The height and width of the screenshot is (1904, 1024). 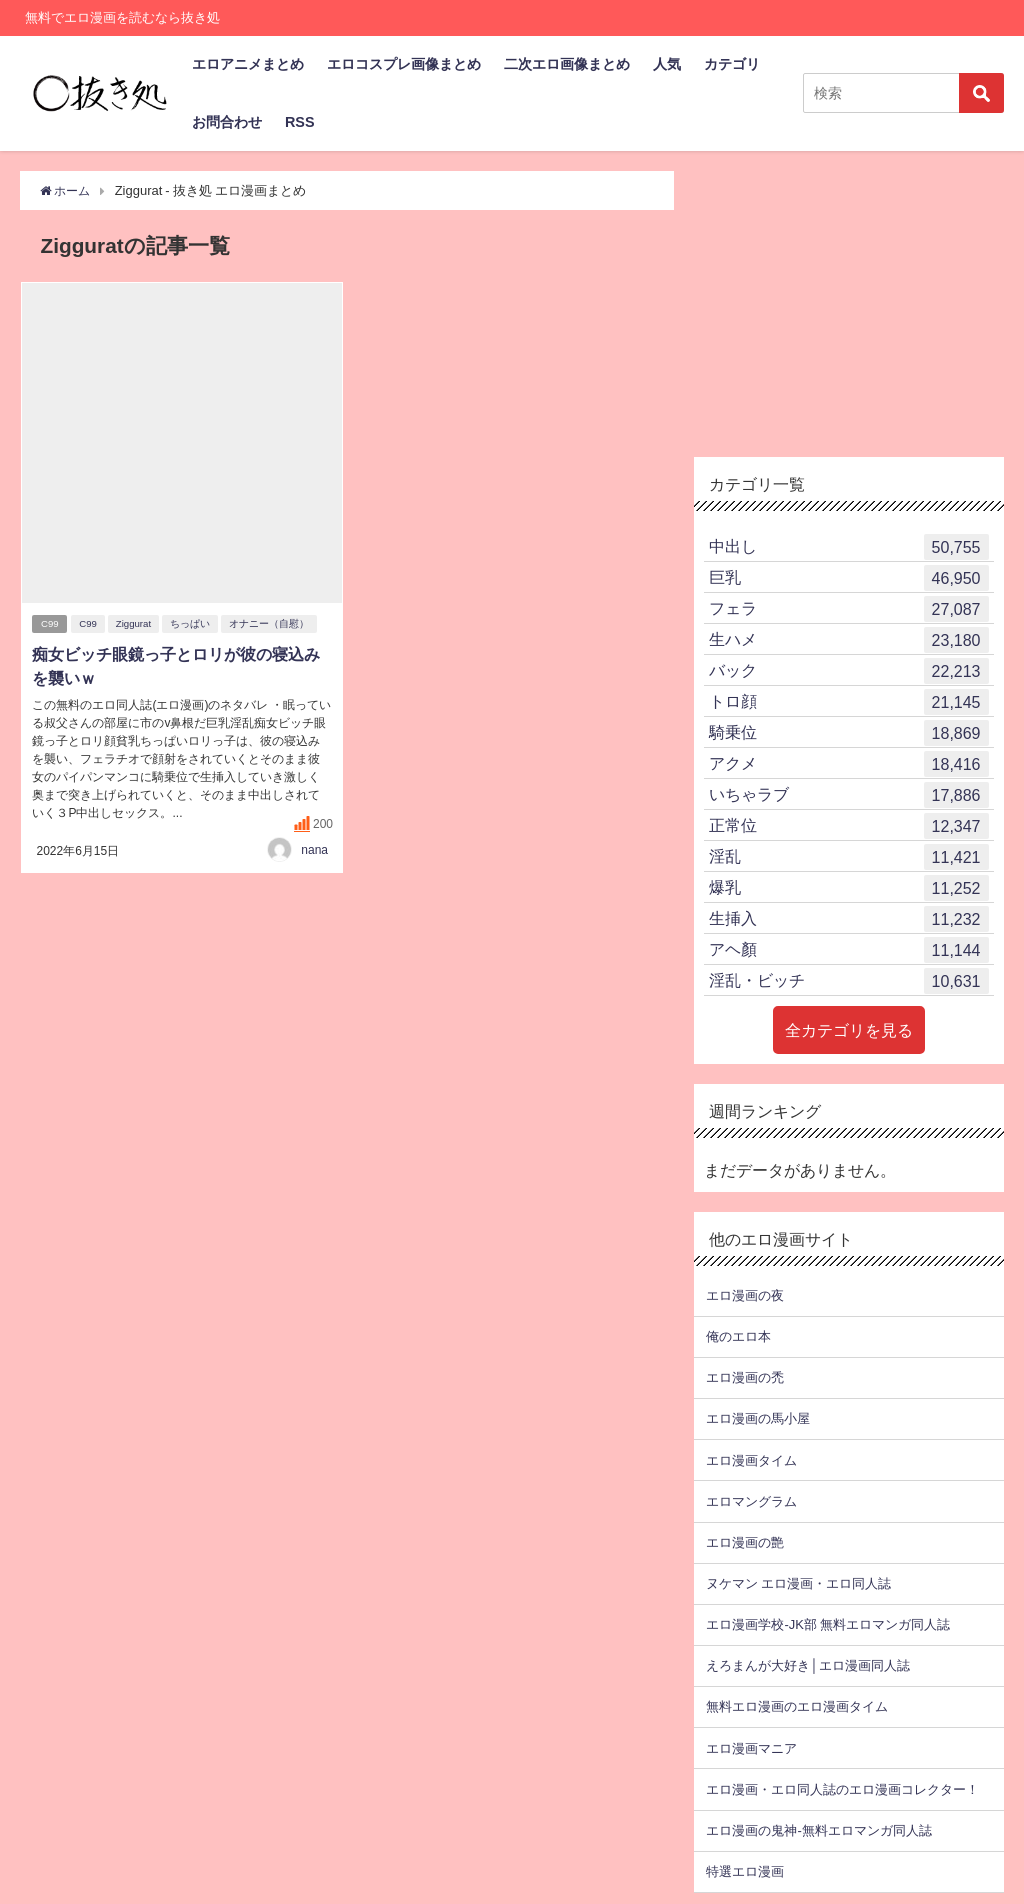 I want to click on バック, so click(x=849, y=671).